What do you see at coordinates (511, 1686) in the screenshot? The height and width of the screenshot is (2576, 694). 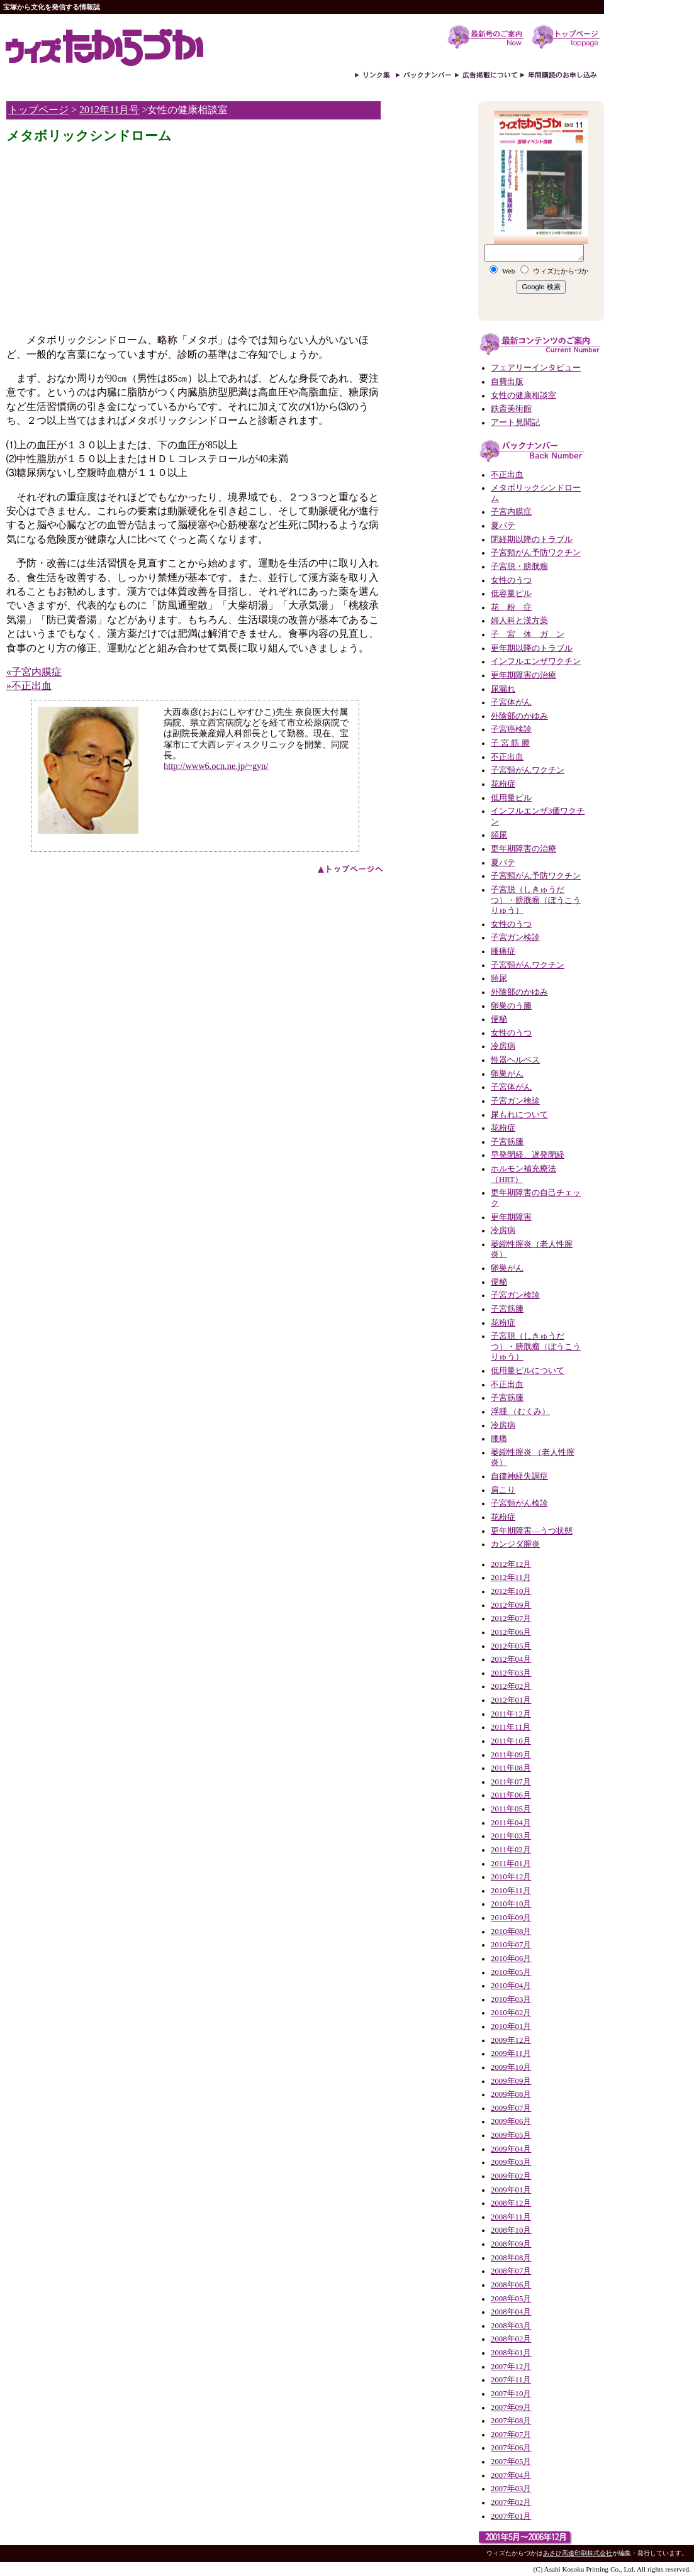 I see `2012年02月` at bounding box center [511, 1686].